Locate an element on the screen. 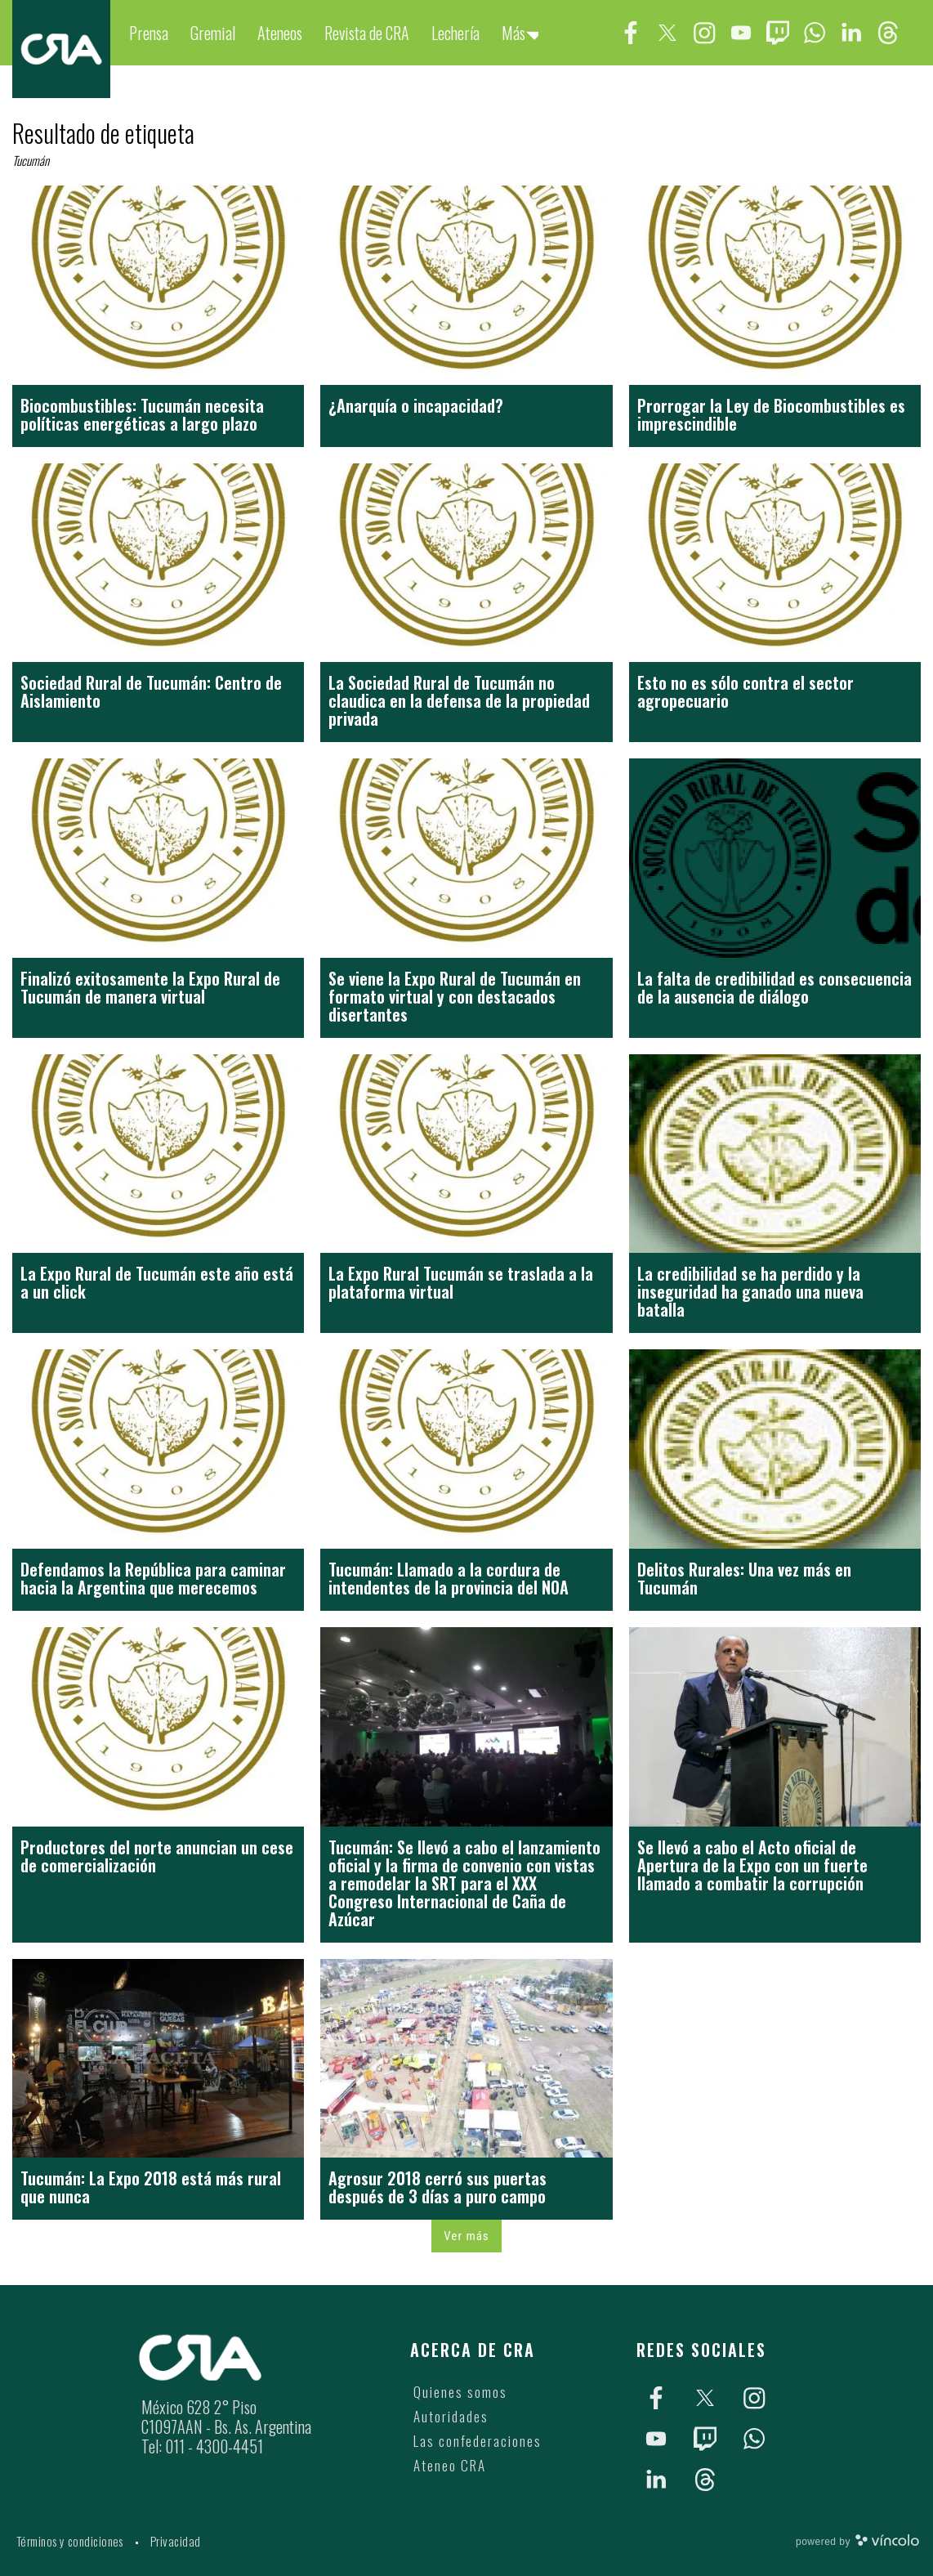  La falta de credibilidad es consecuencia de la ausencia de diálogo is located at coordinates (774, 987).